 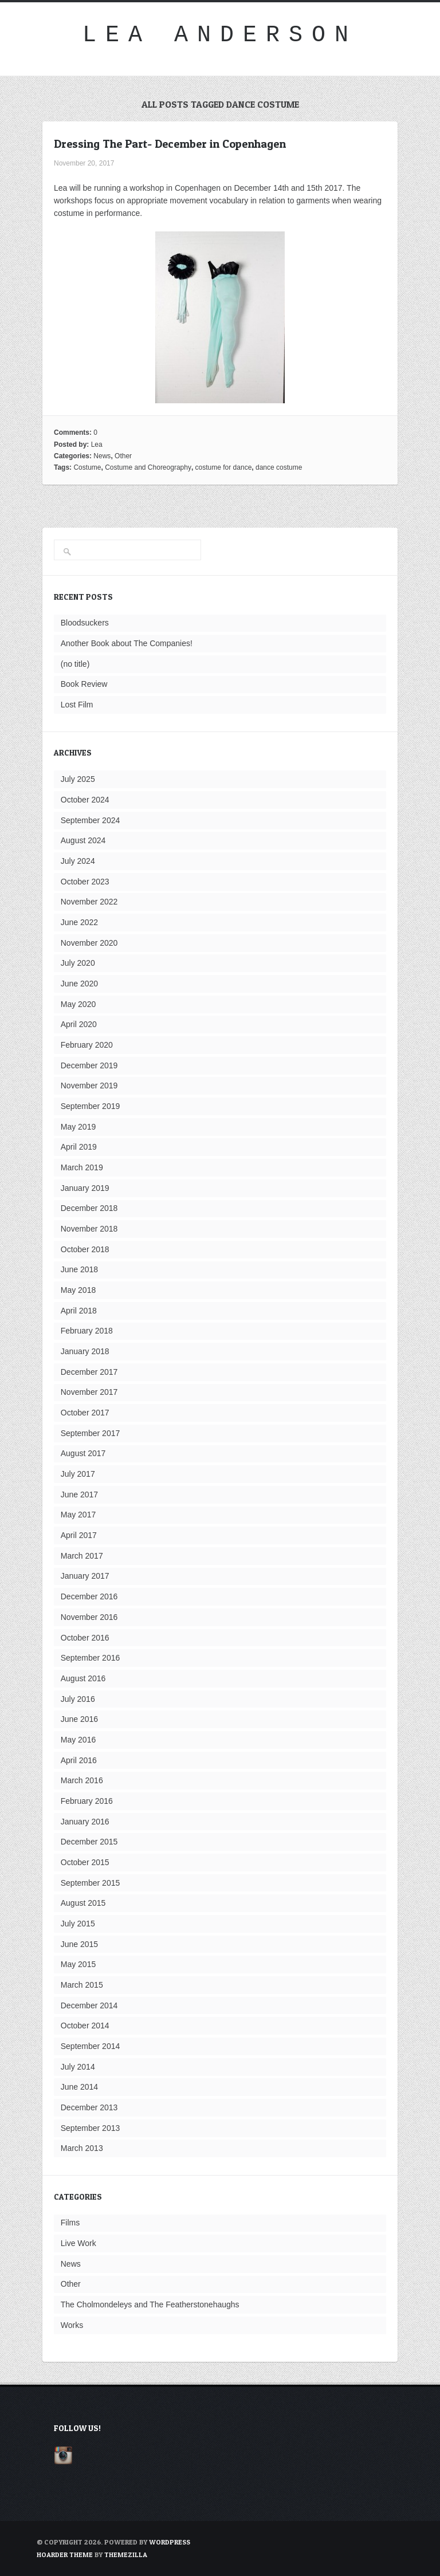 What do you see at coordinates (90, 2046) in the screenshot?
I see `September 2014` at bounding box center [90, 2046].